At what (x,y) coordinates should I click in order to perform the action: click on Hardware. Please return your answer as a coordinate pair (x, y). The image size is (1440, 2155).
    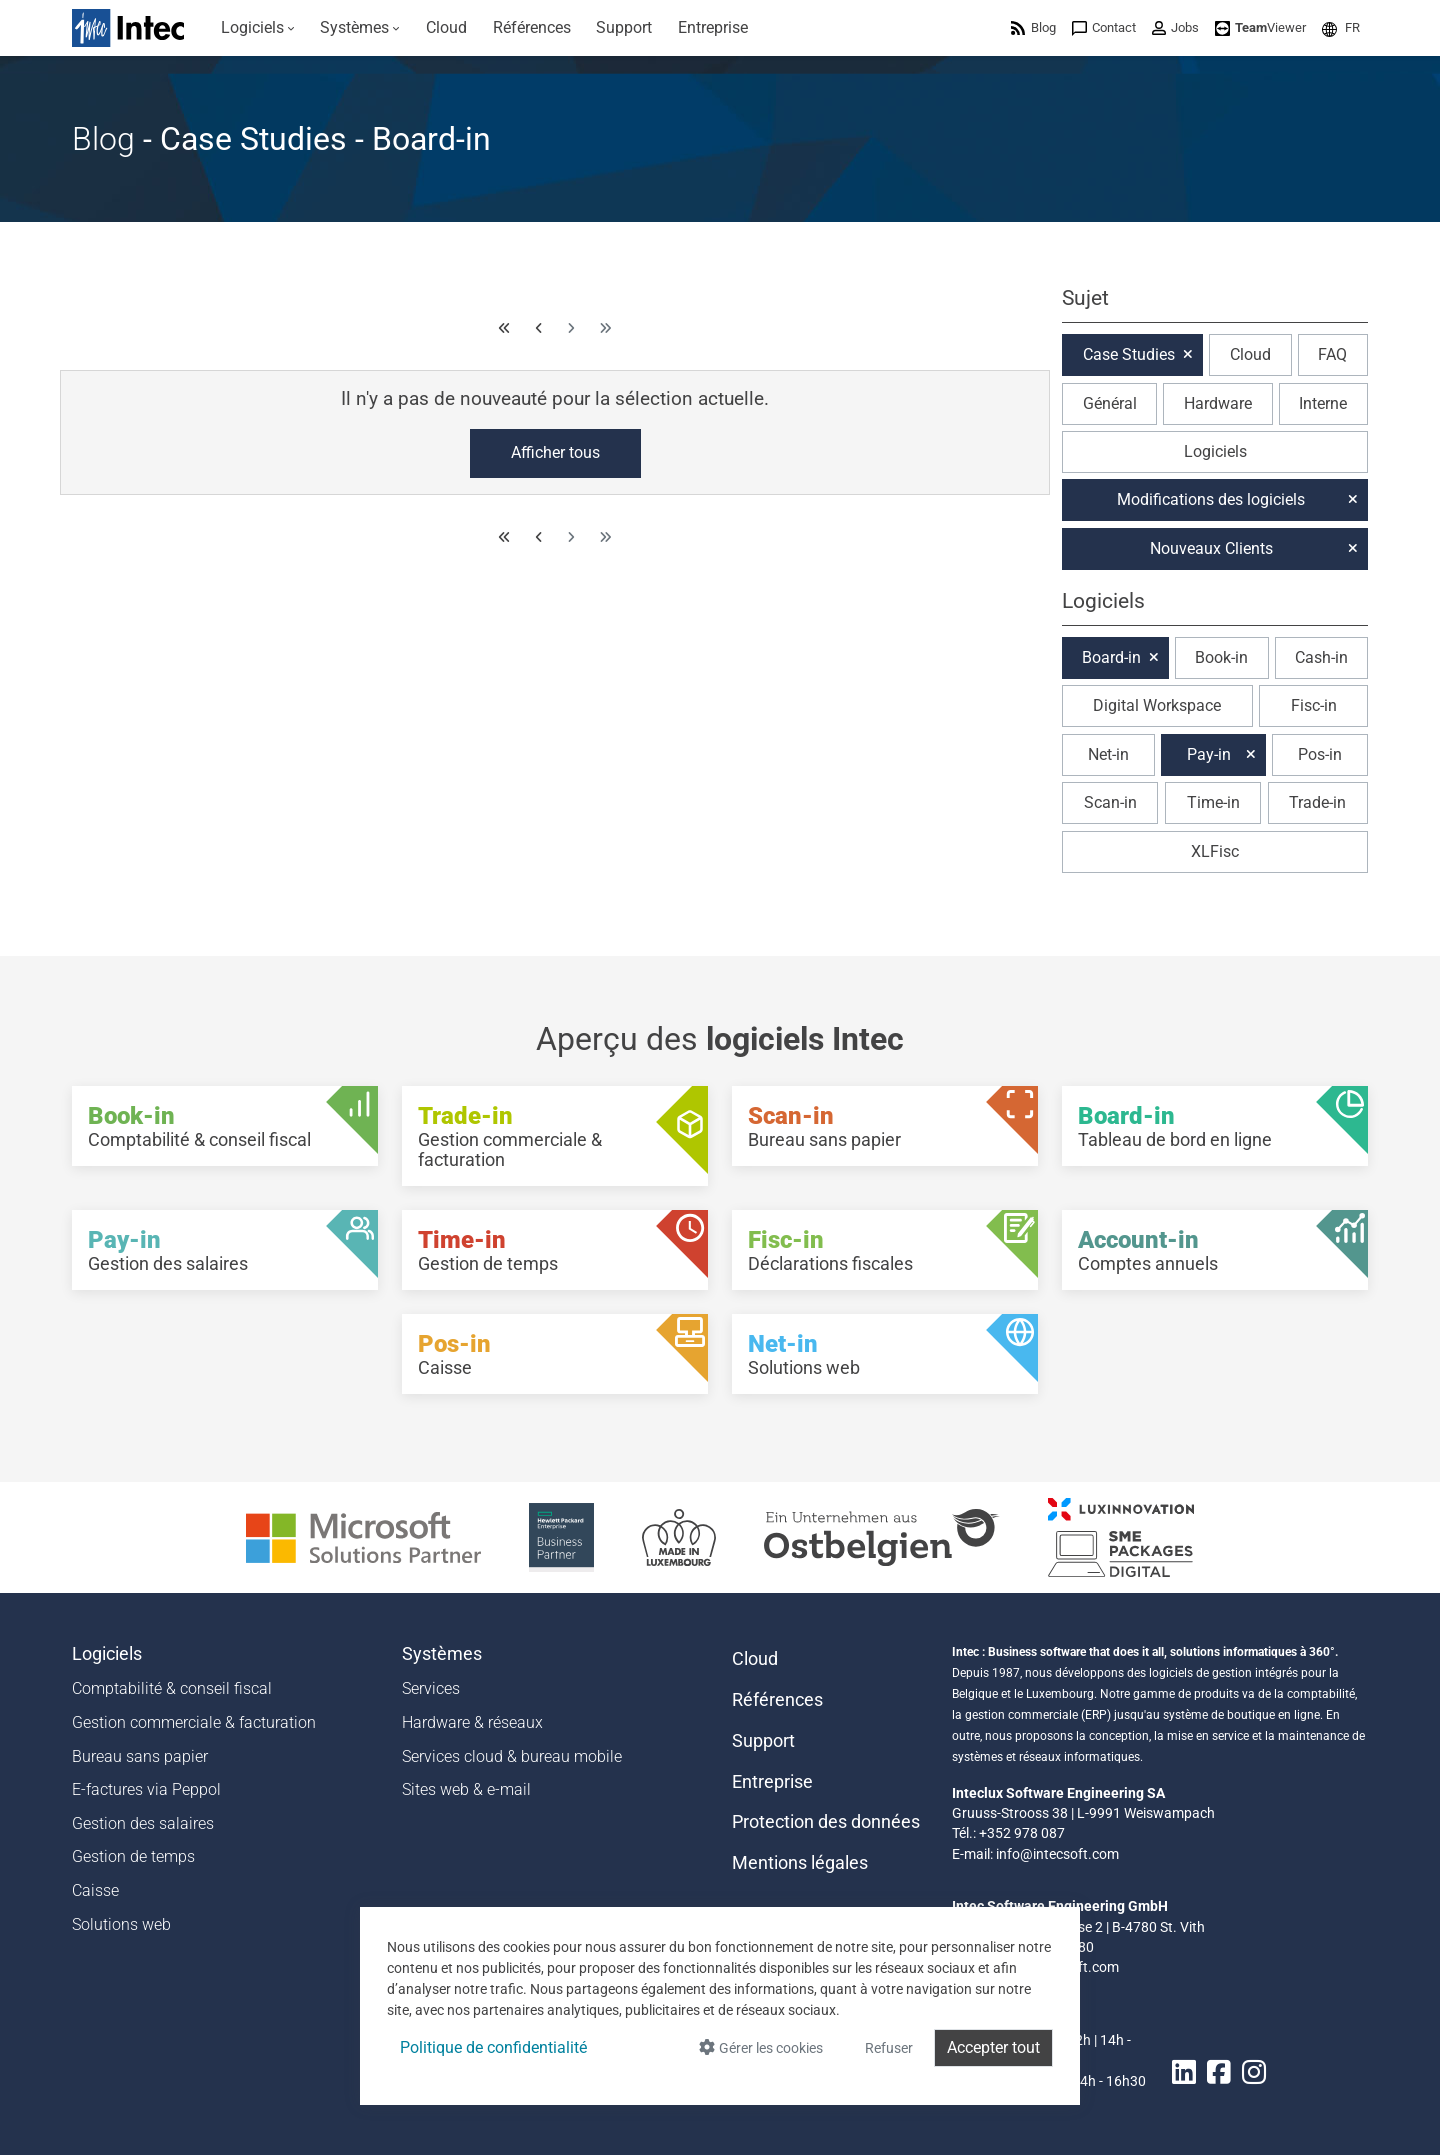
    Looking at the image, I should click on (1218, 403).